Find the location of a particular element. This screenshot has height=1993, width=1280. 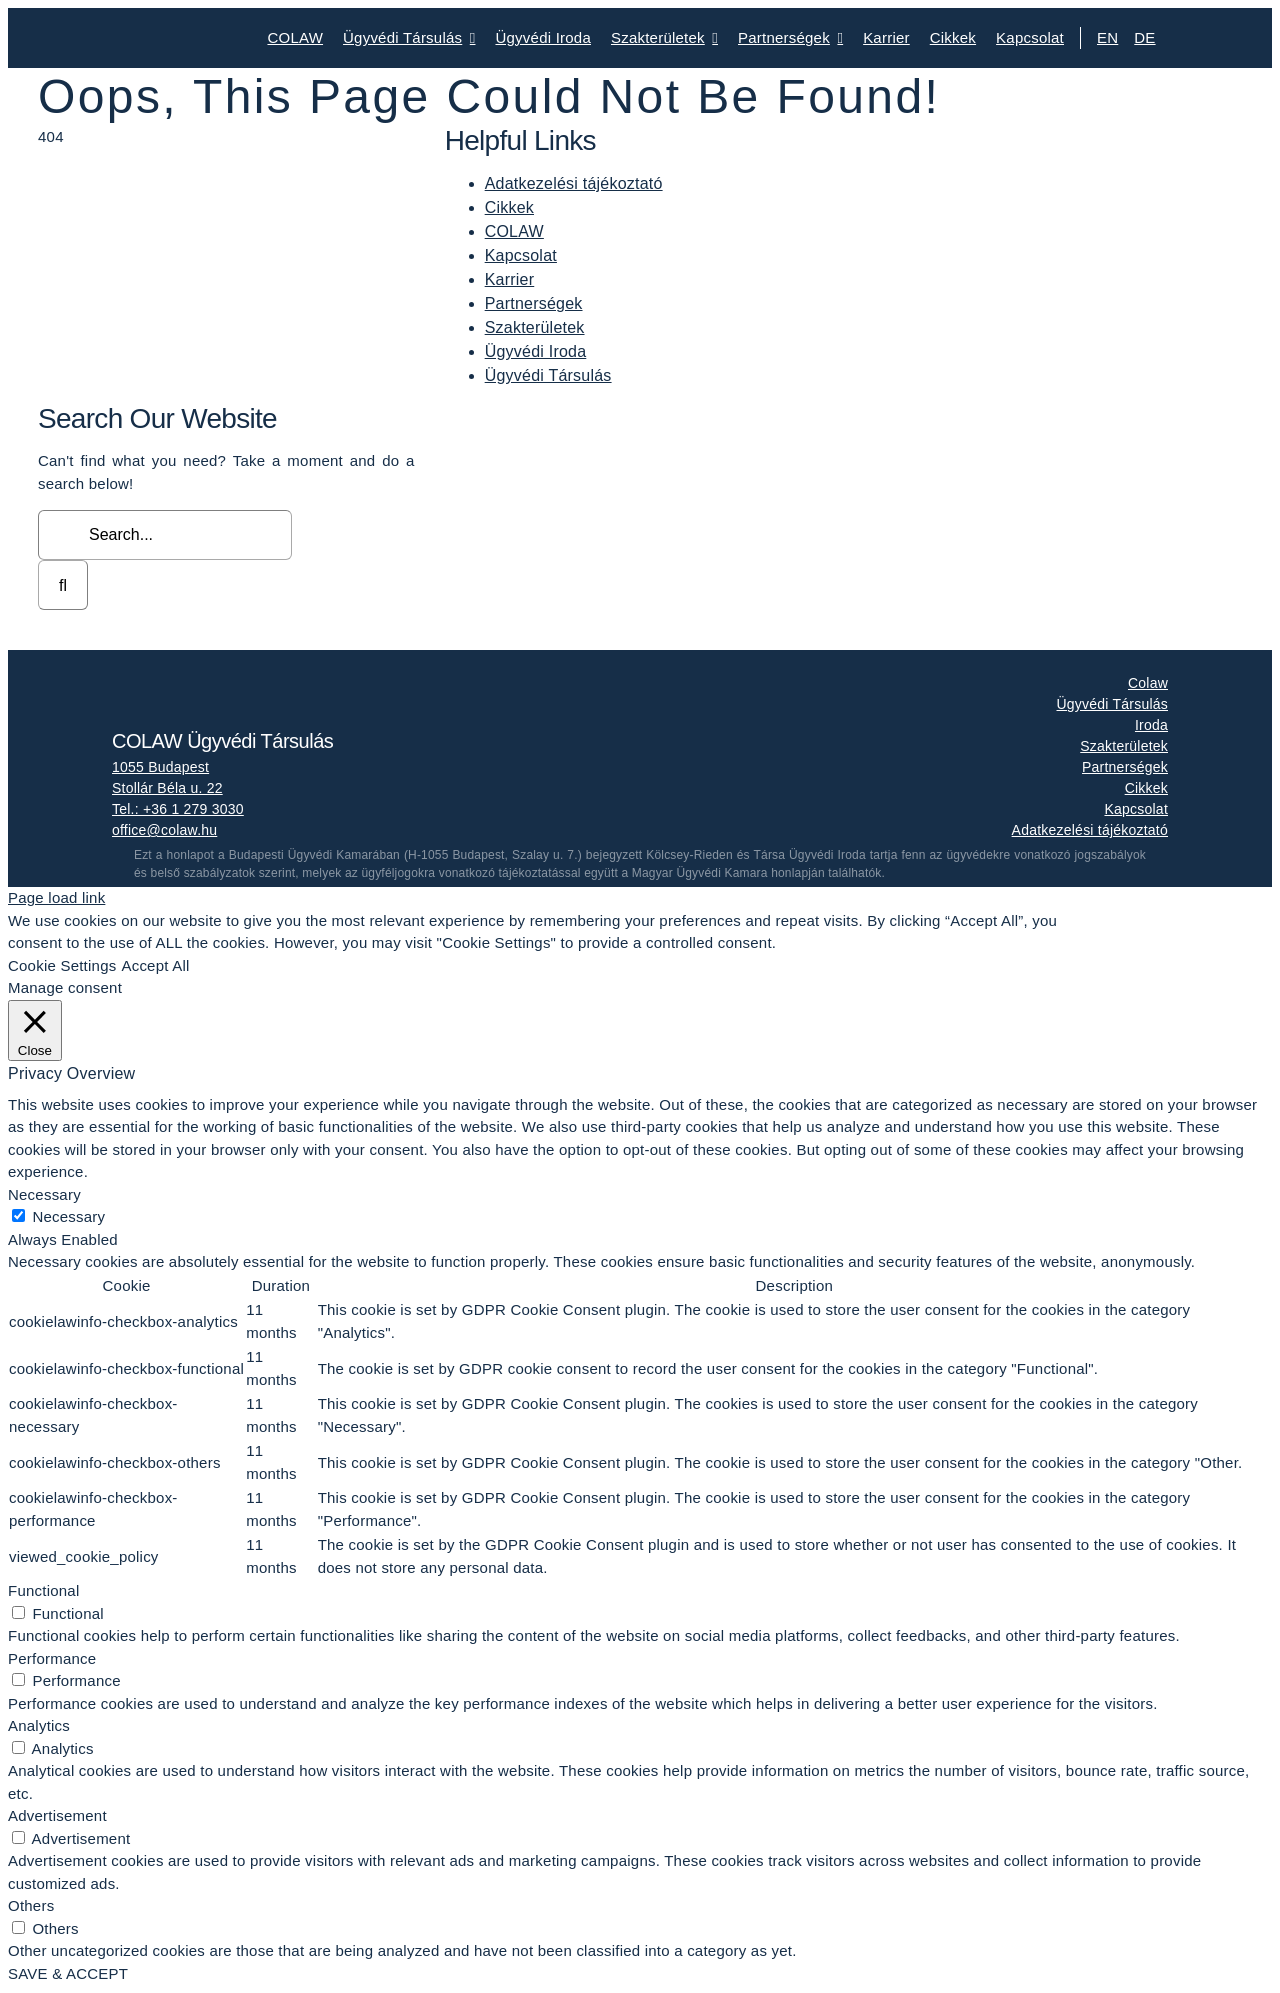

Partnerségek is located at coordinates (534, 303).